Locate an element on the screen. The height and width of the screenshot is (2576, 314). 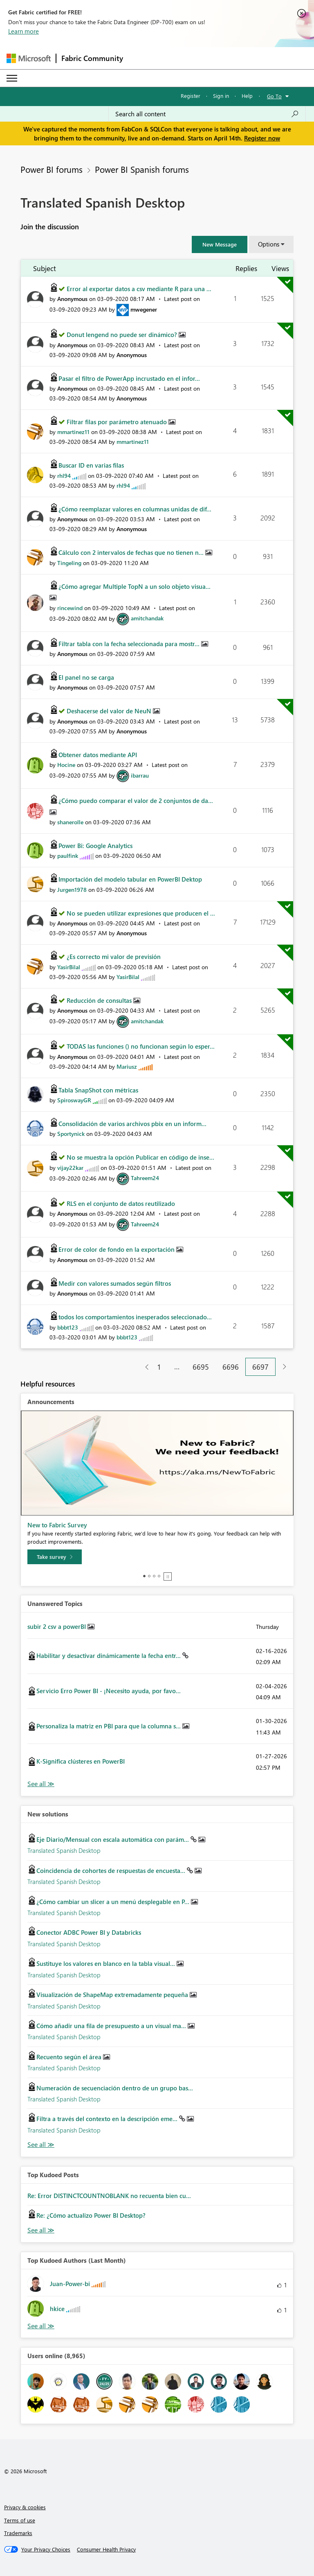
Conector ADBC Power BI y Databricks is located at coordinates (88, 1932).